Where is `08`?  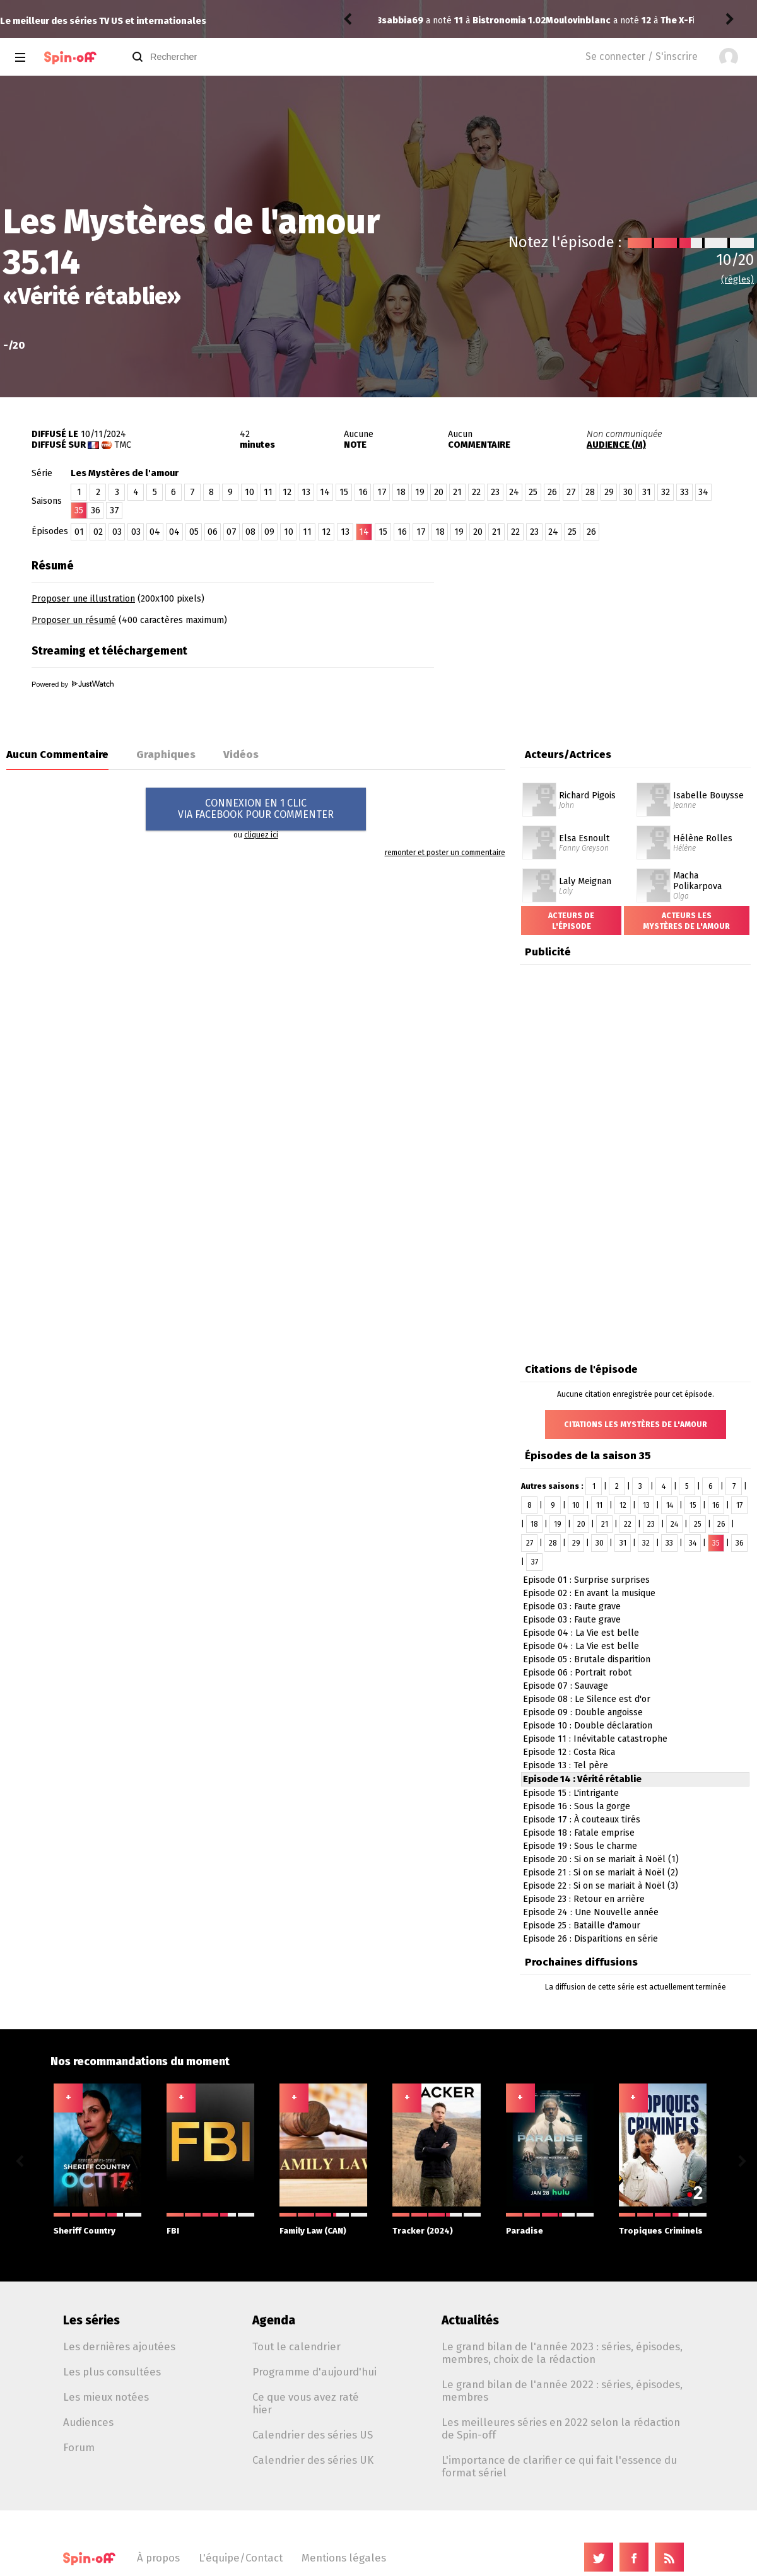 08 is located at coordinates (250, 532).